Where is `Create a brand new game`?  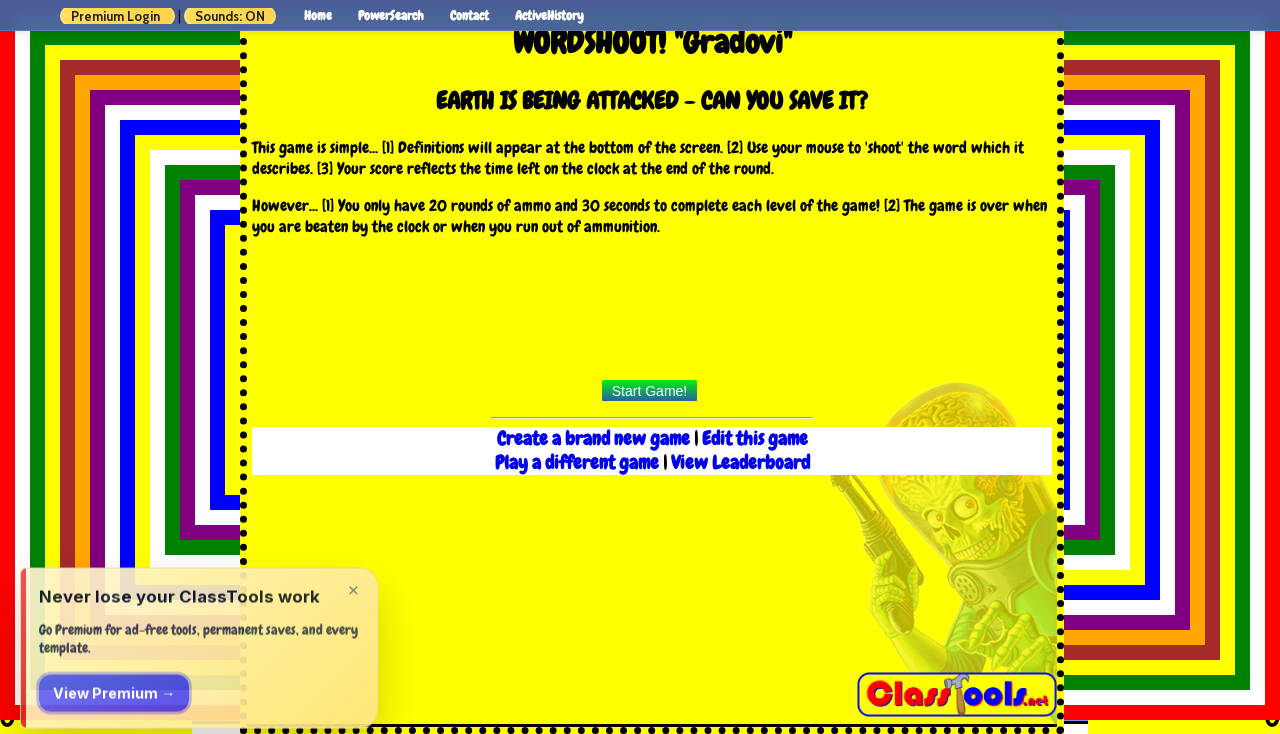
Create a brand new game is located at coordinates (595, 439).